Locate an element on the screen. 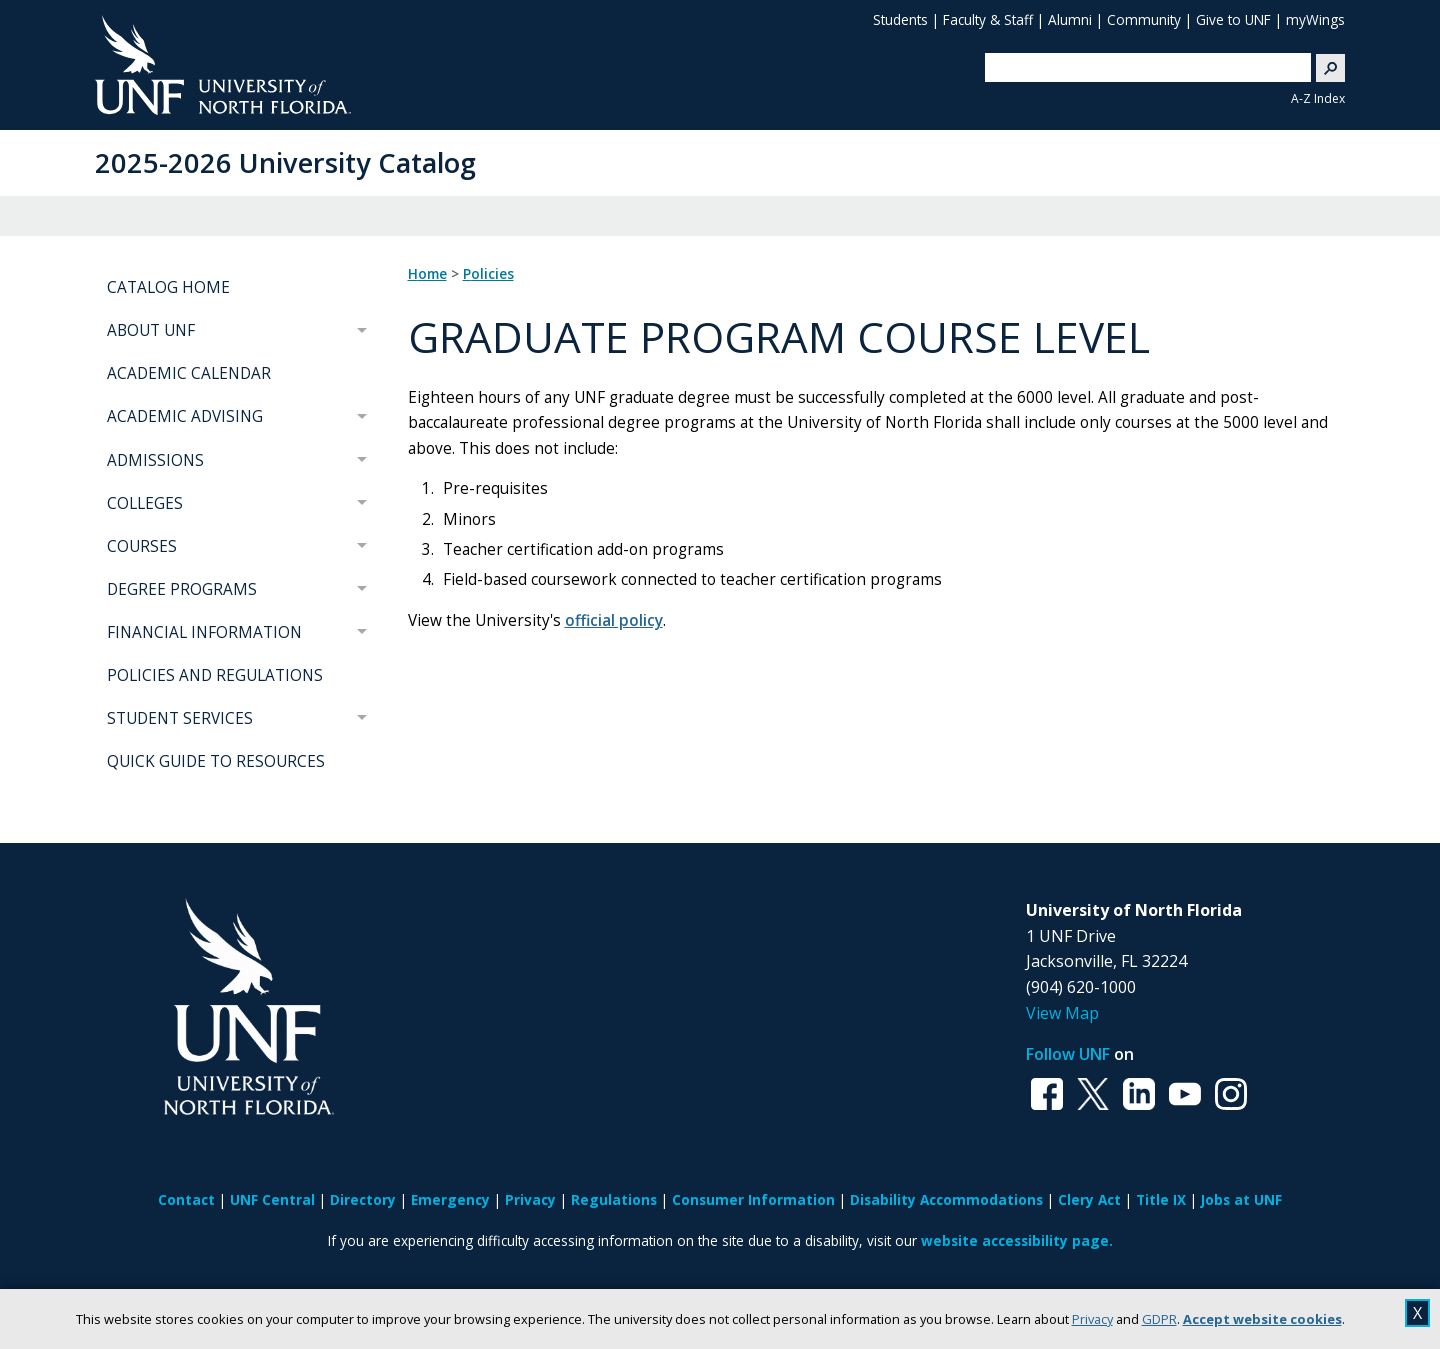 The width and height of the screenshot is (1440, 1349). QUICK GUIDE TO RESOURCES is located at coordinates (216, 761).